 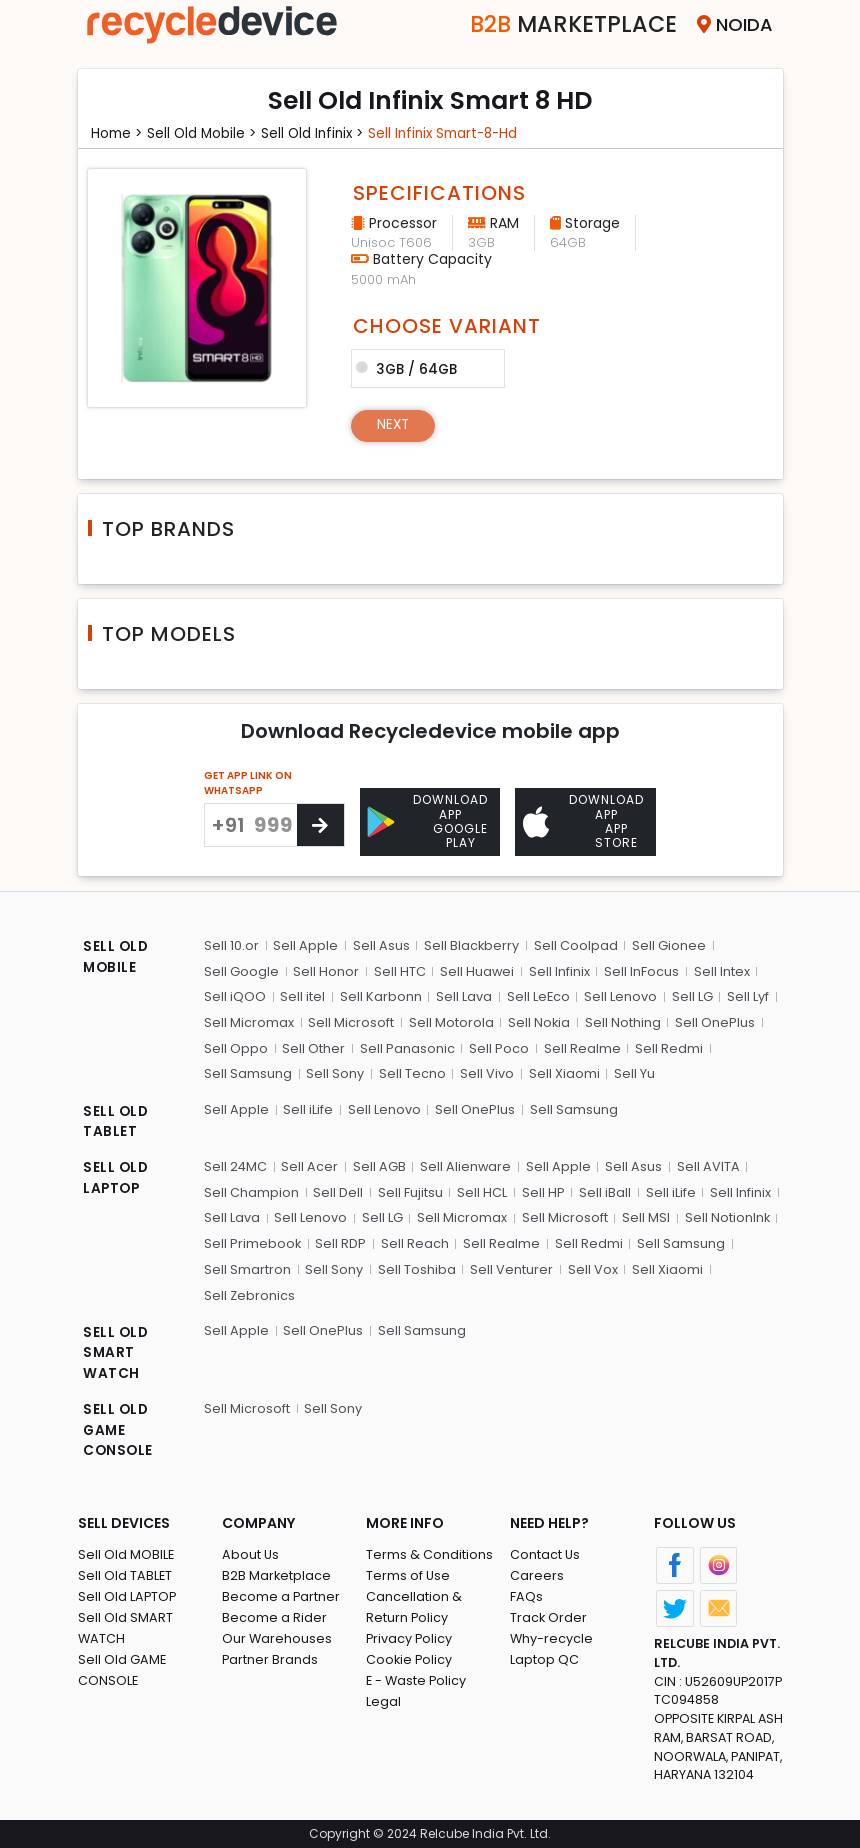 What do you see at coordinates (313, 1046) in the screenshot?
I see `Sell Other` at bounding box center [313, 1046].